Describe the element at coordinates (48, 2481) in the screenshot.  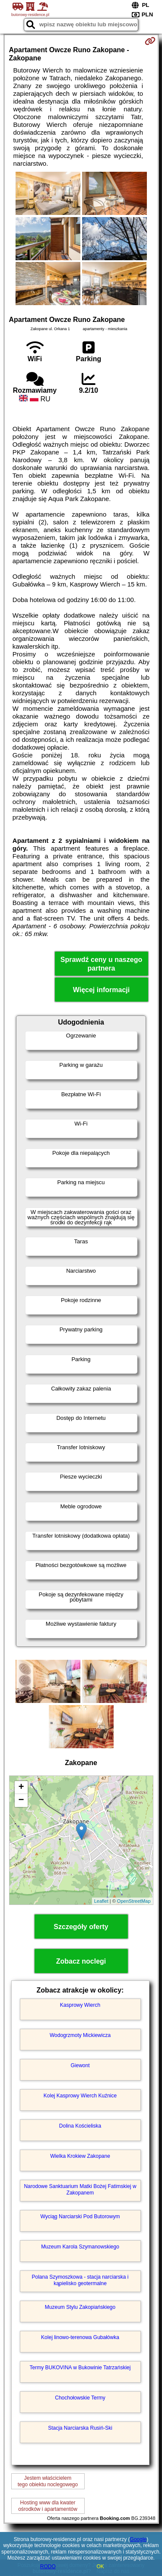
I see `Jestem właścicielemtego obiektu noclegowego` at that location.